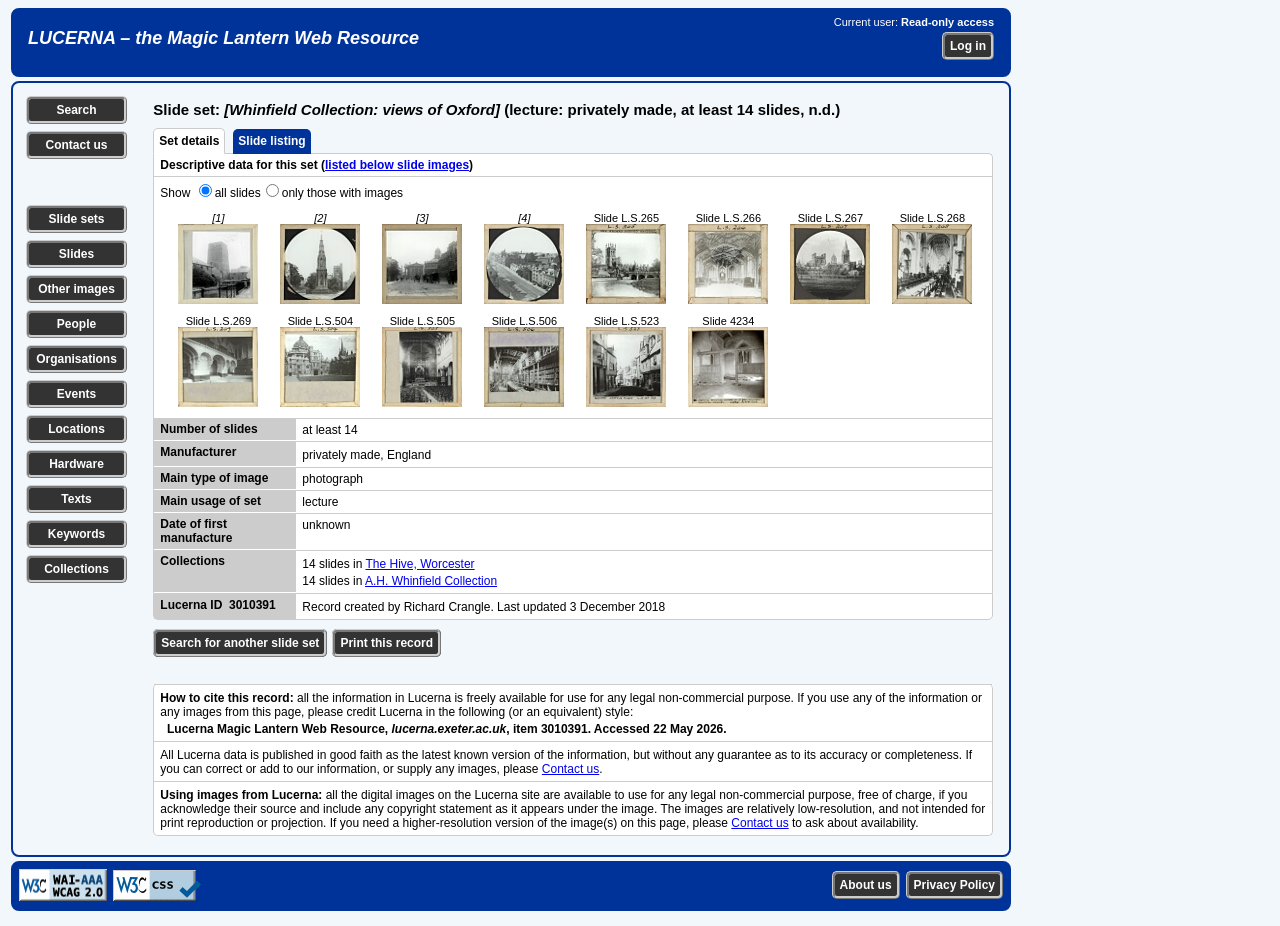 This screenshot has height=926, width=1280. I want to click on Set details, so click(189, 141).